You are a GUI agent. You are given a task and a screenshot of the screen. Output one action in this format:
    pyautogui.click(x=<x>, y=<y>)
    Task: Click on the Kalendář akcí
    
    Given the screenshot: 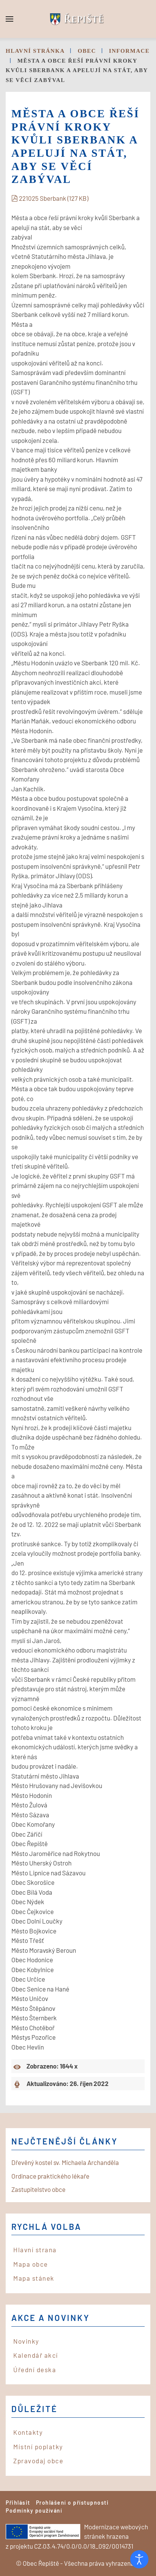 What is the action you would take?
    pyautogui.click(x=35, y=2355)
    